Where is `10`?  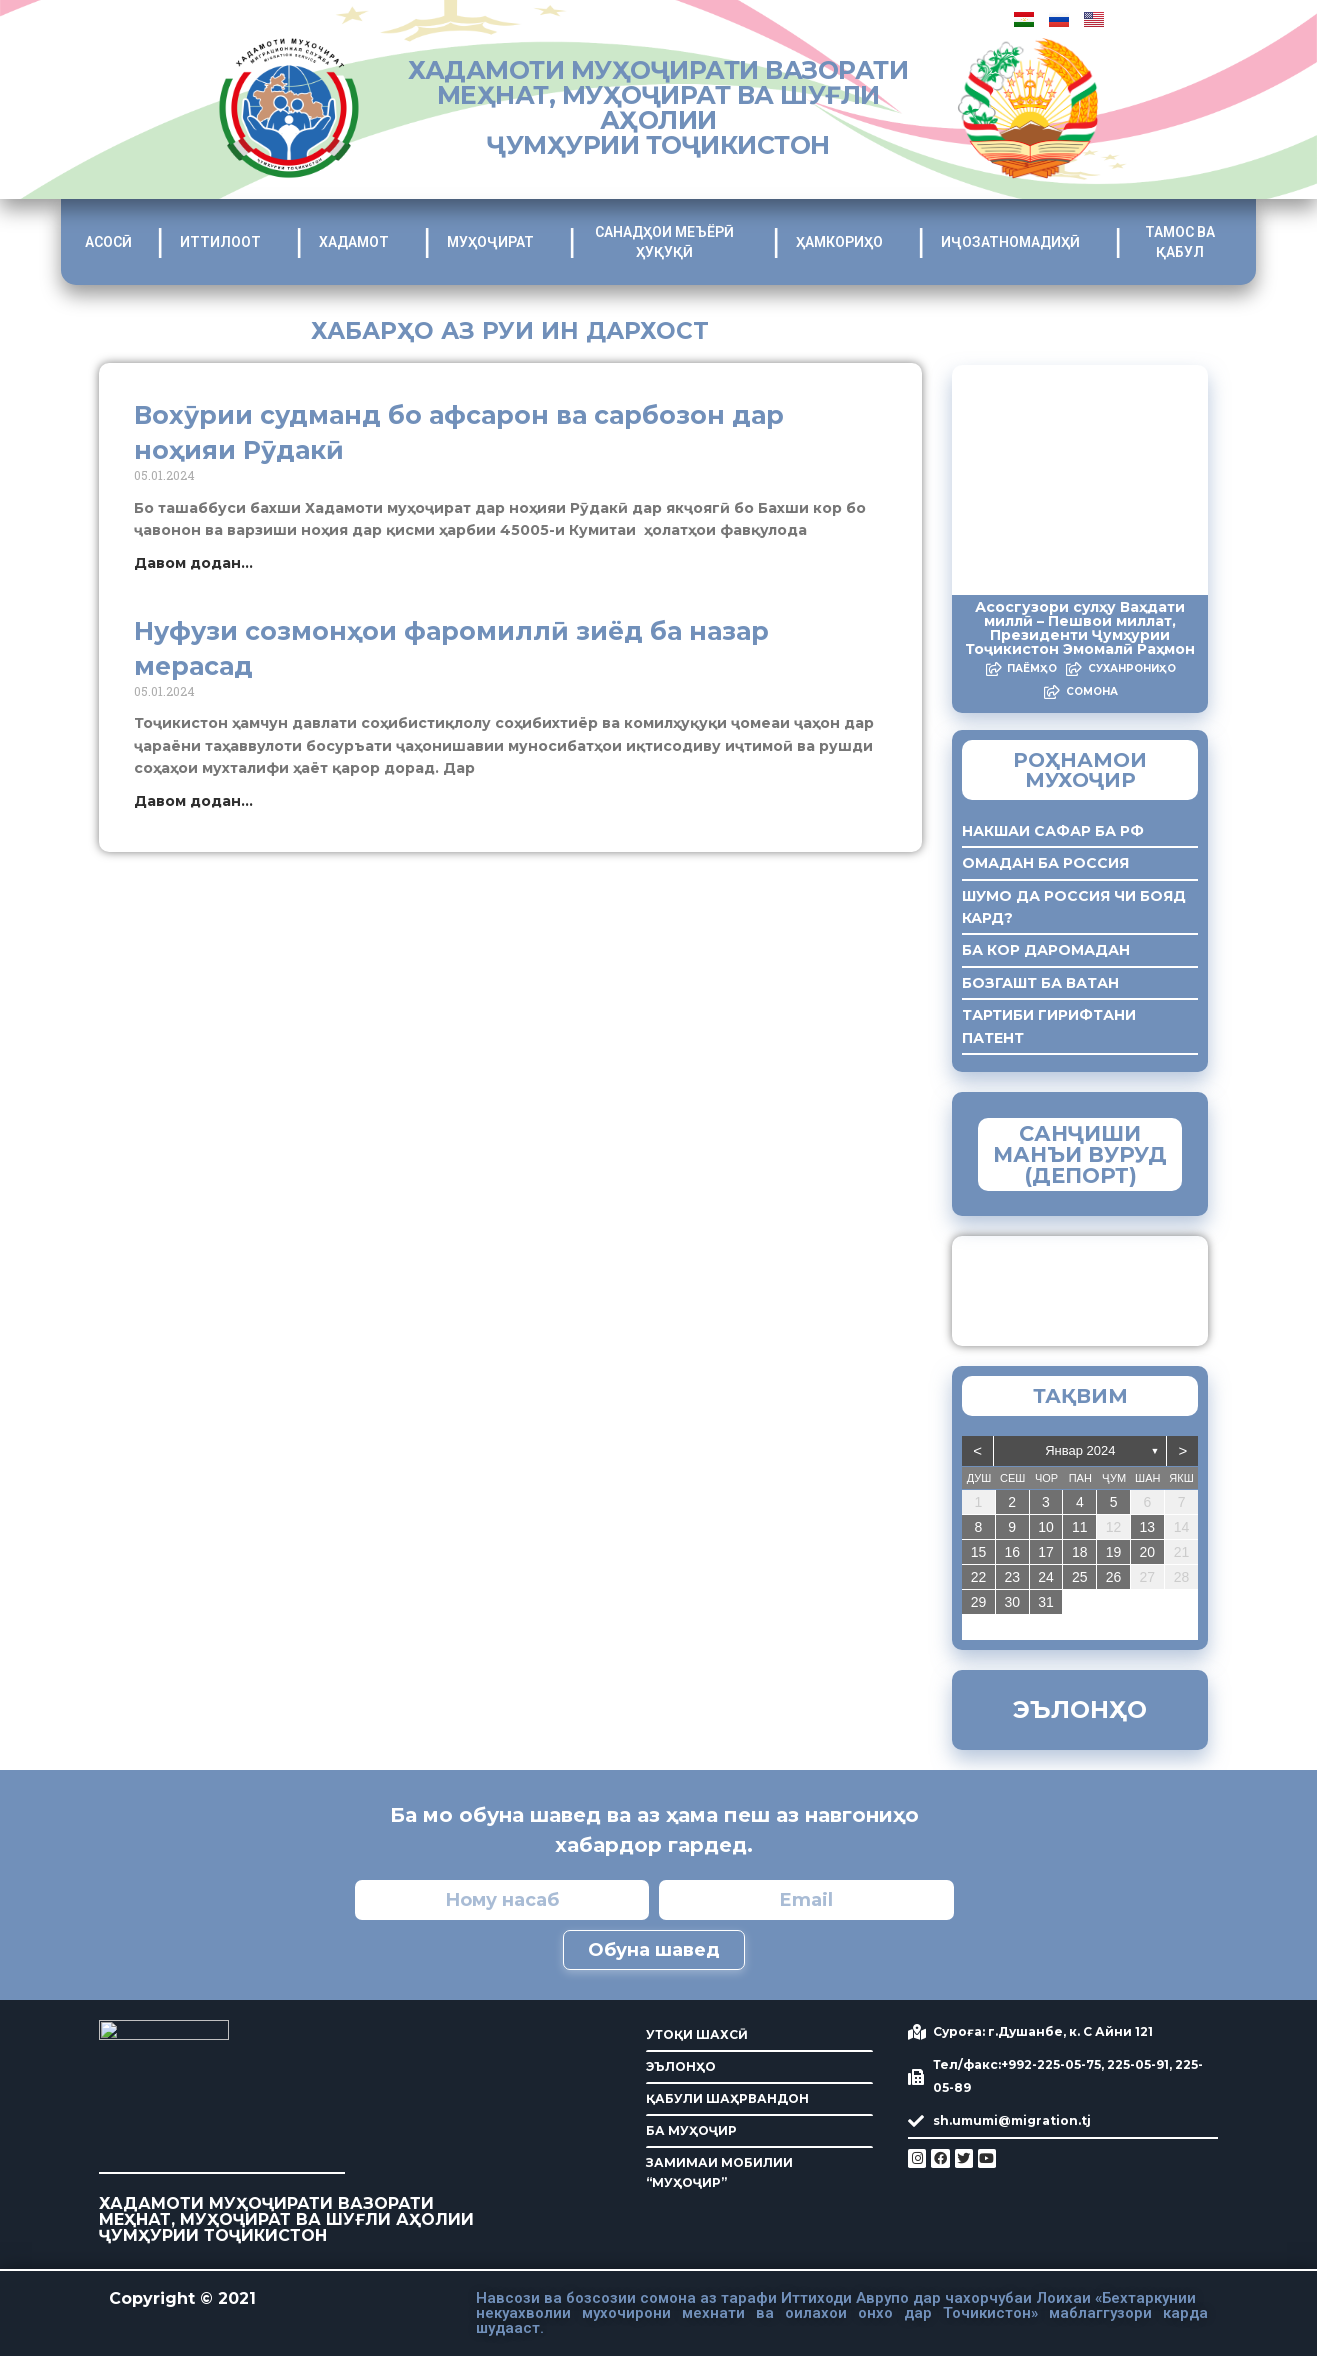 10 is located at coordinates (1046, 1527).